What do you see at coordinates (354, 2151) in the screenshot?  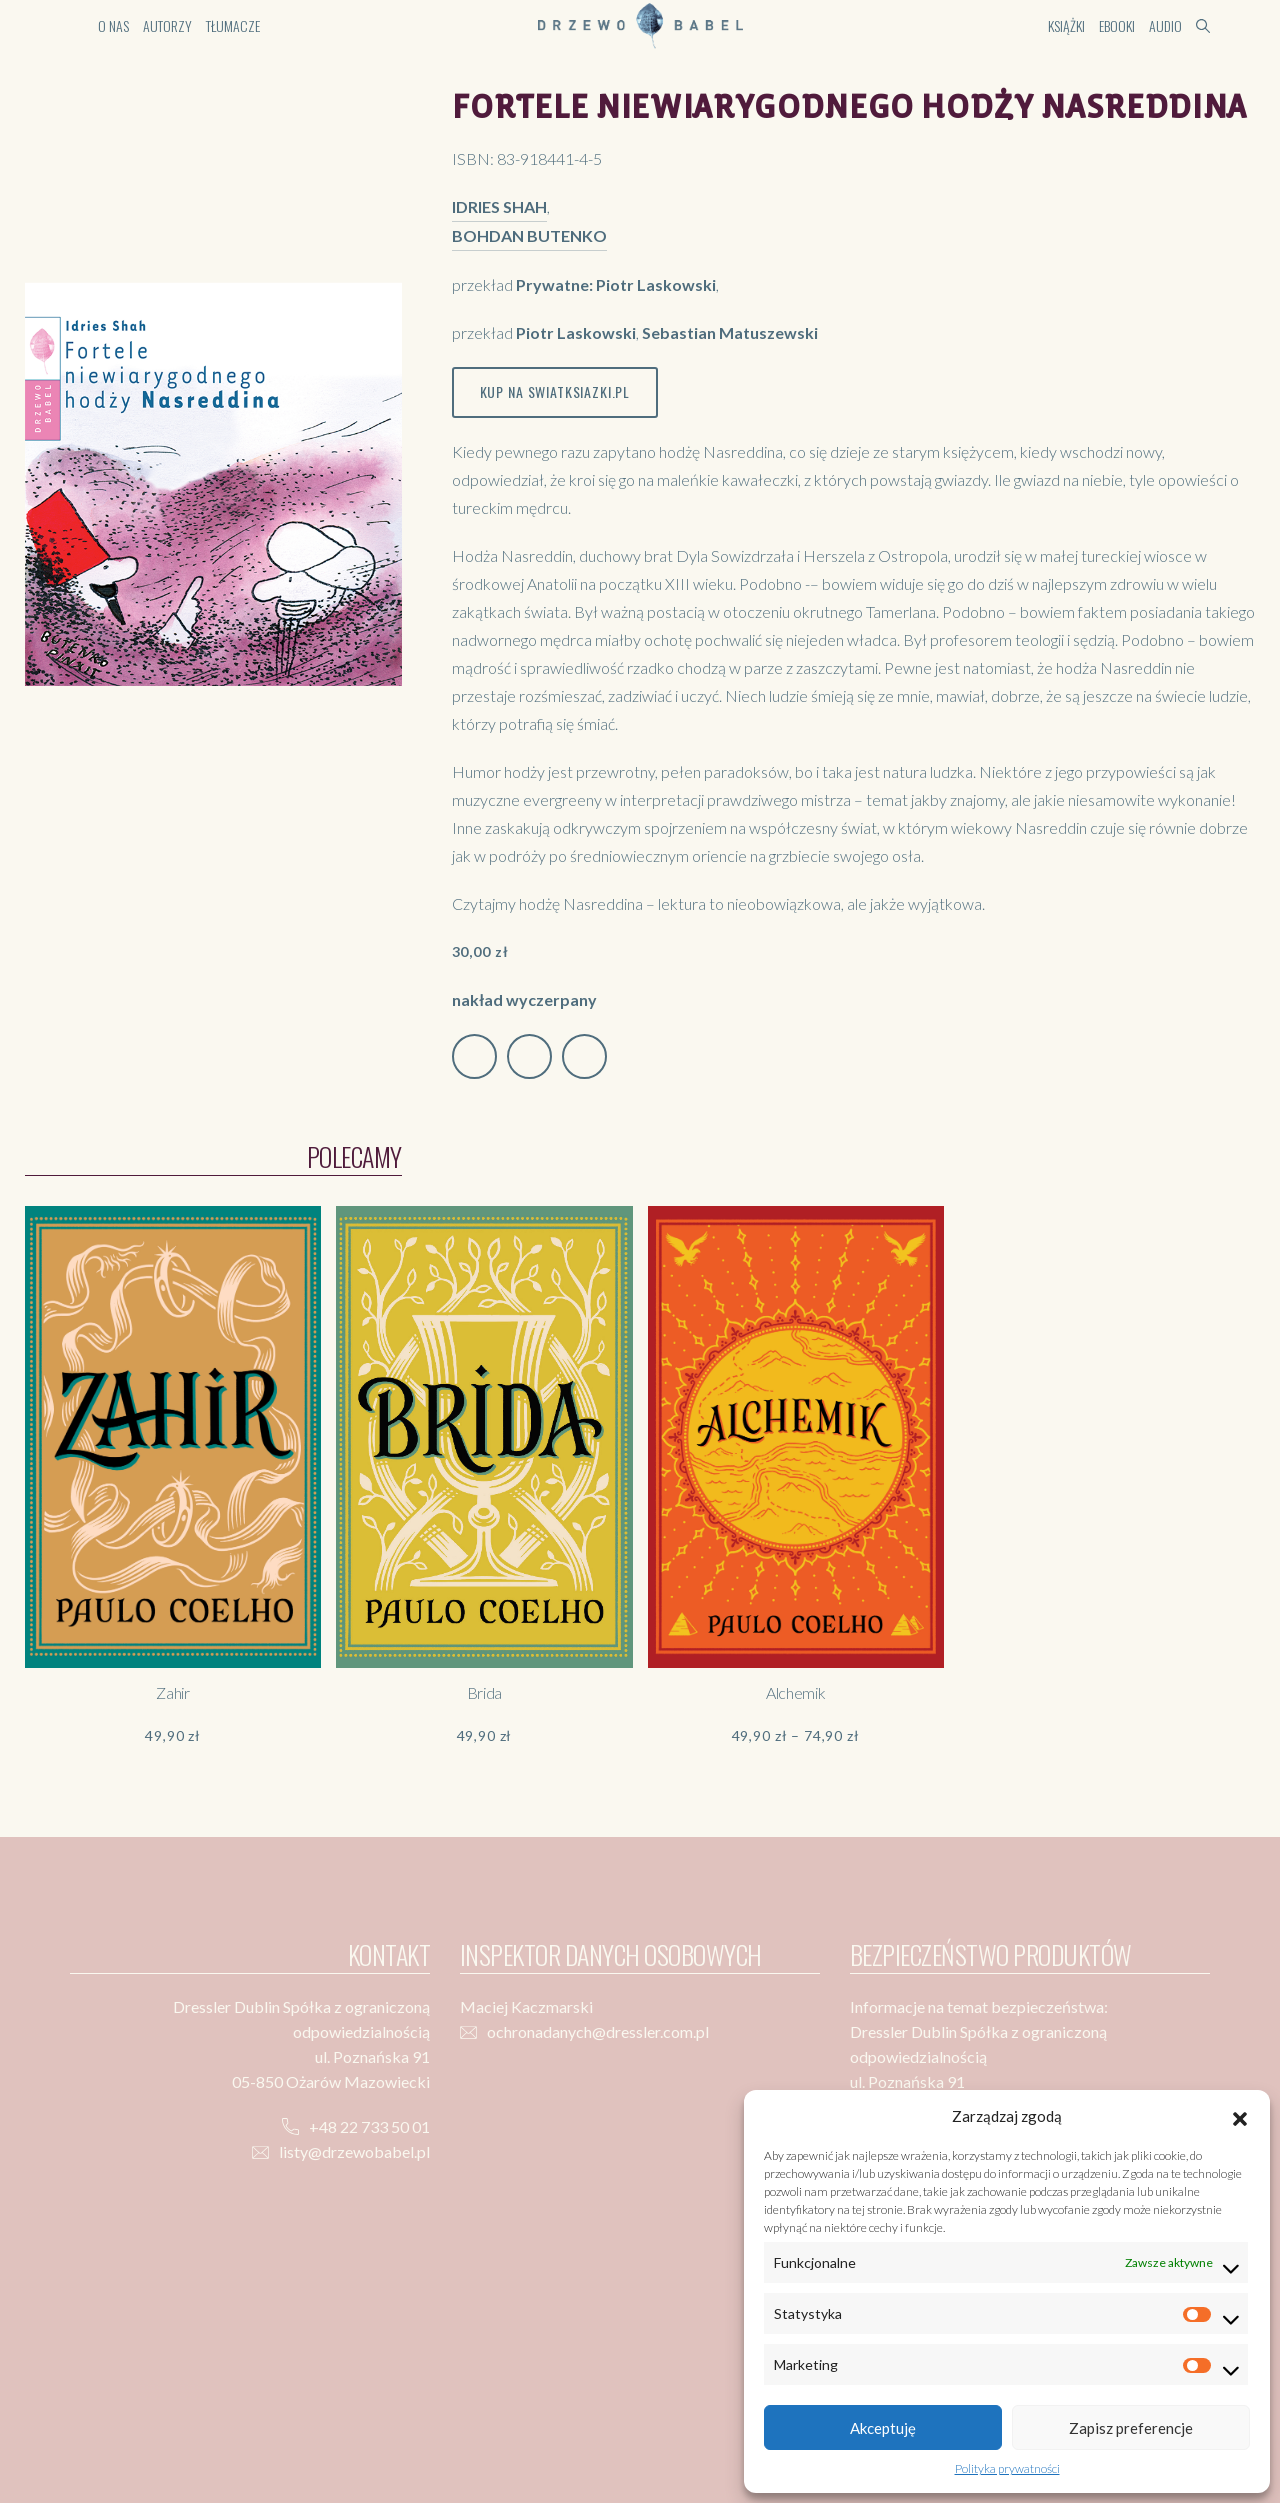 I see `listy@drzewobabel.pl` at bounding box center [354, 2151].